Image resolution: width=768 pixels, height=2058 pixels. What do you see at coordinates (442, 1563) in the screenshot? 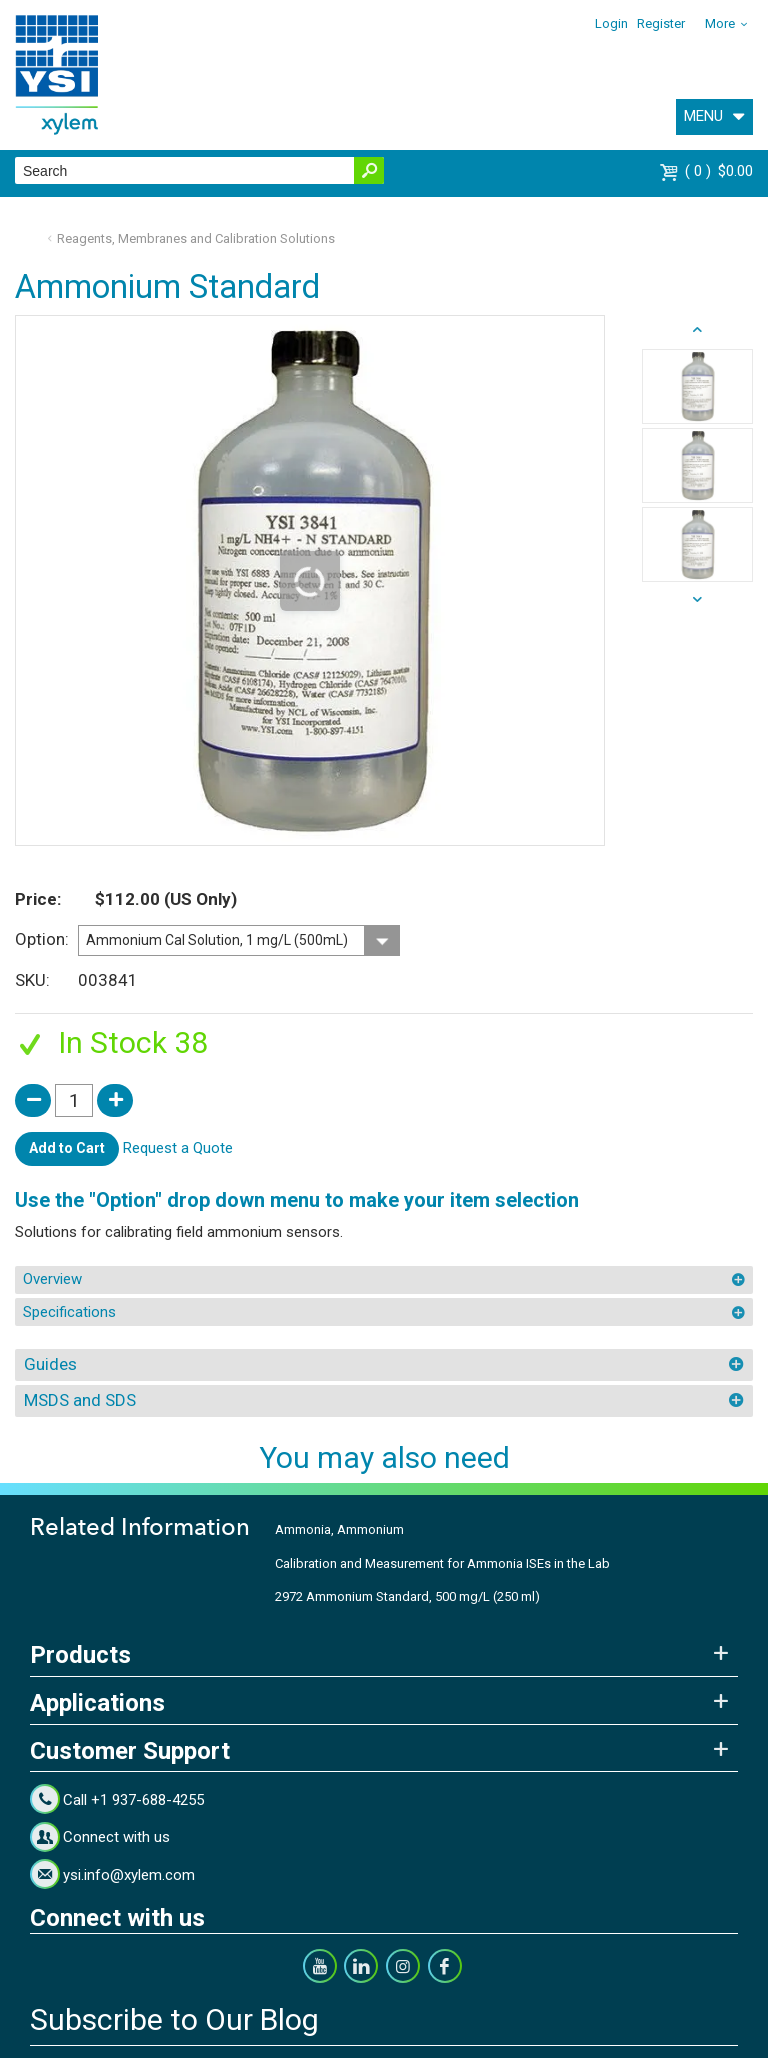
I see `Calibration and Measurement for Ammonia ISEs in the Lab` at bounding box center [442, 1563].